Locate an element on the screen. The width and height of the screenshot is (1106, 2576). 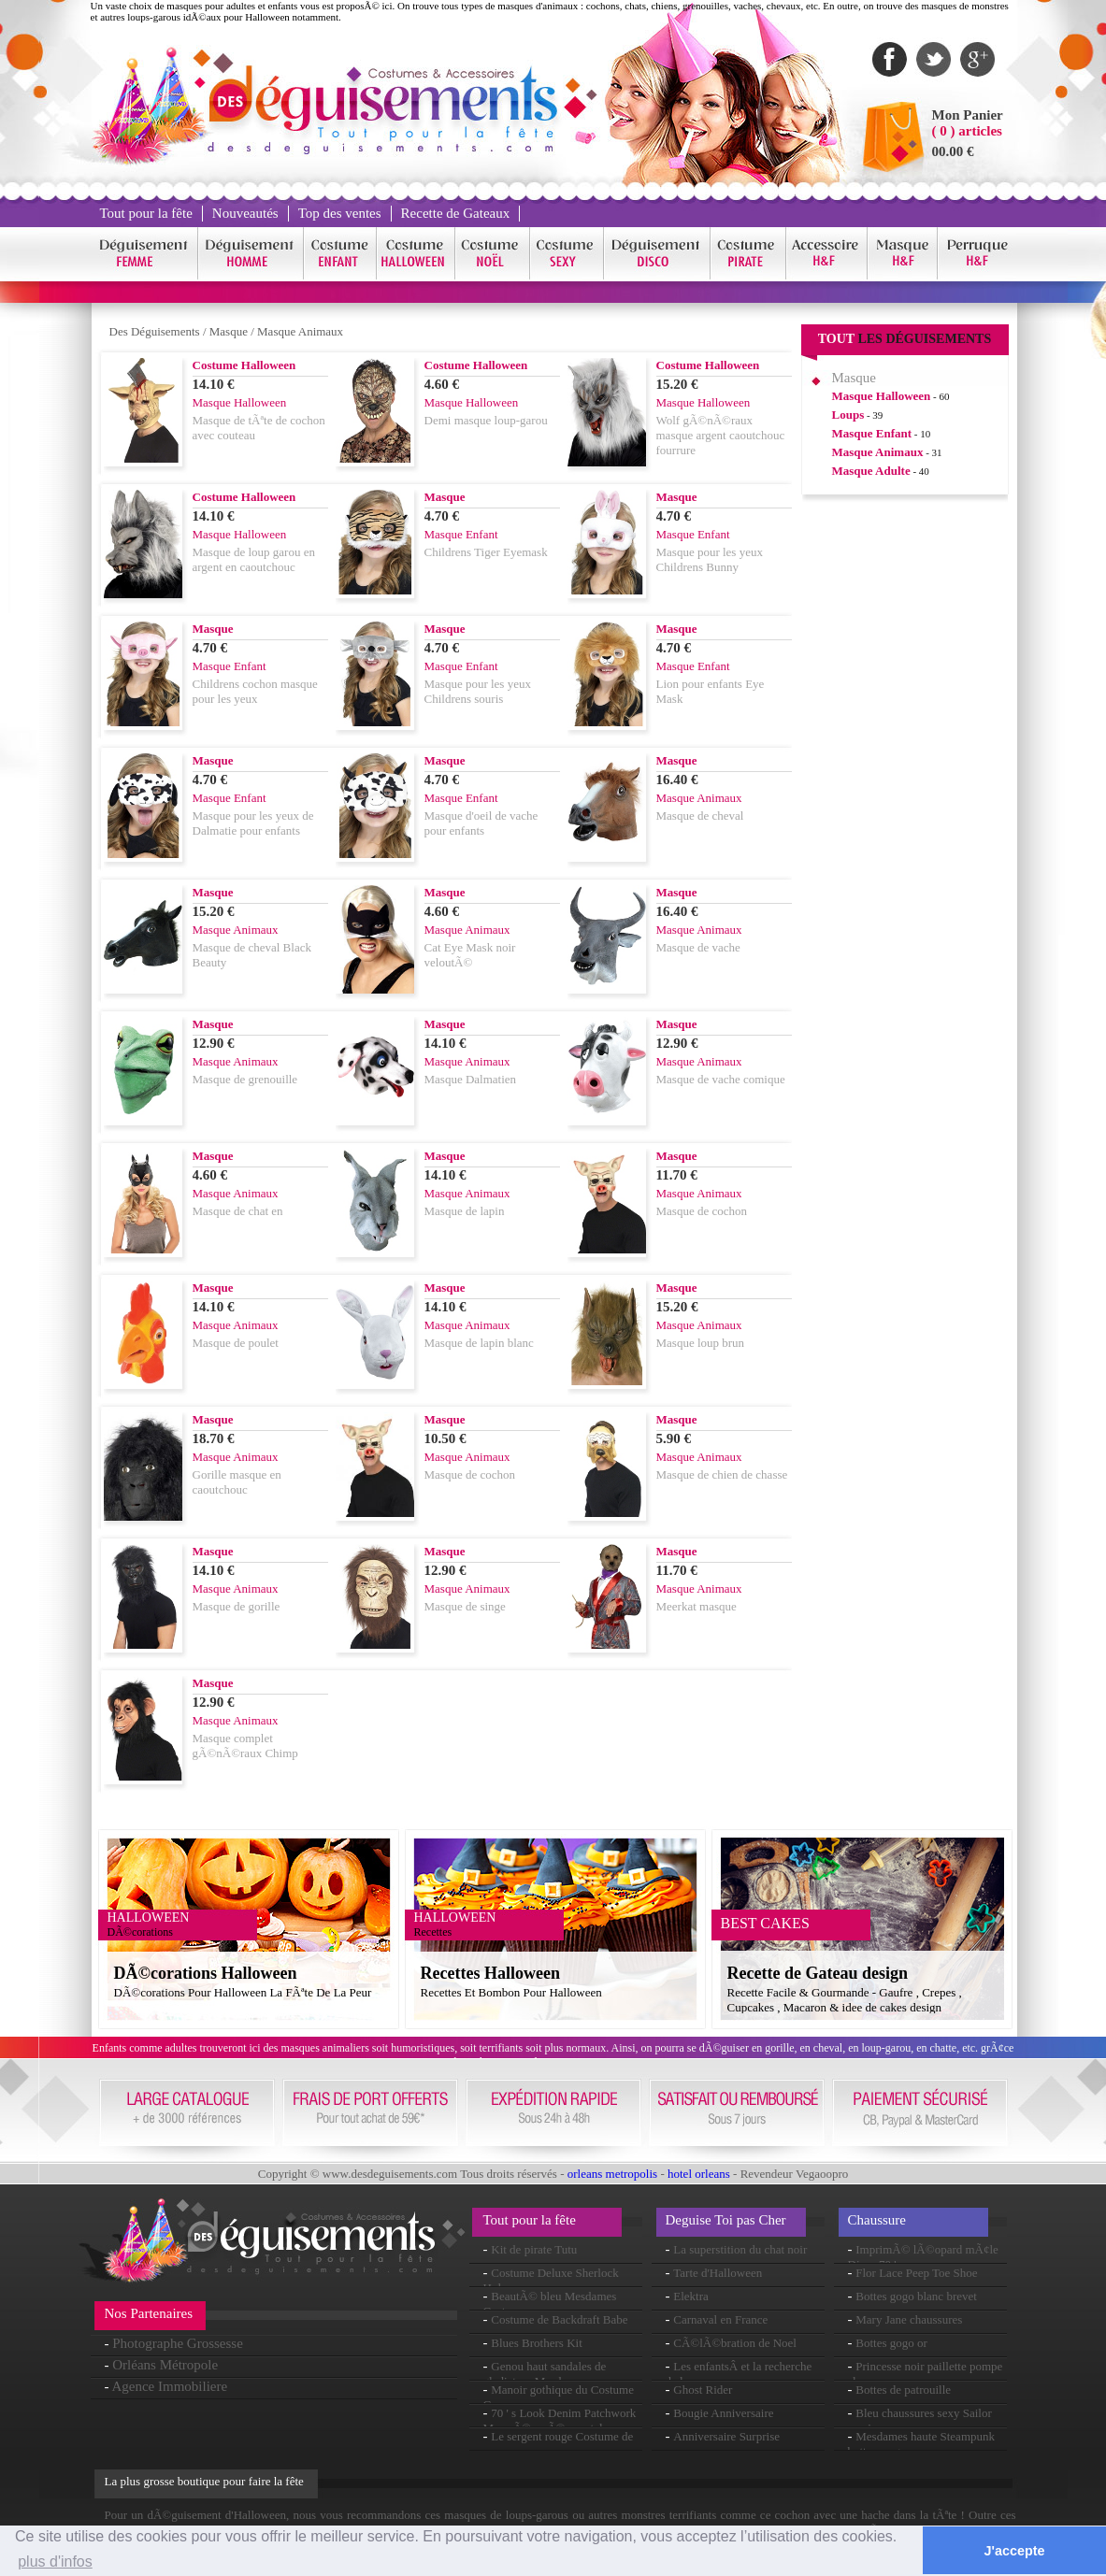
Recette de Gateaux is located at coordinates (455, 213).